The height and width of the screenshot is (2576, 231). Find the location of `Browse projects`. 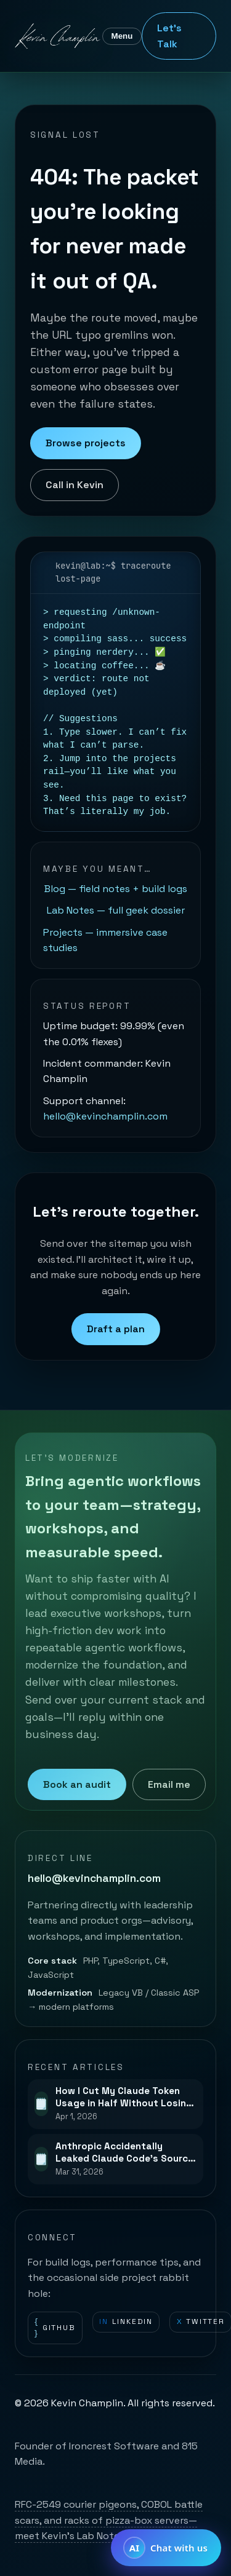

Browse projects is located at coordinates (86, 443).